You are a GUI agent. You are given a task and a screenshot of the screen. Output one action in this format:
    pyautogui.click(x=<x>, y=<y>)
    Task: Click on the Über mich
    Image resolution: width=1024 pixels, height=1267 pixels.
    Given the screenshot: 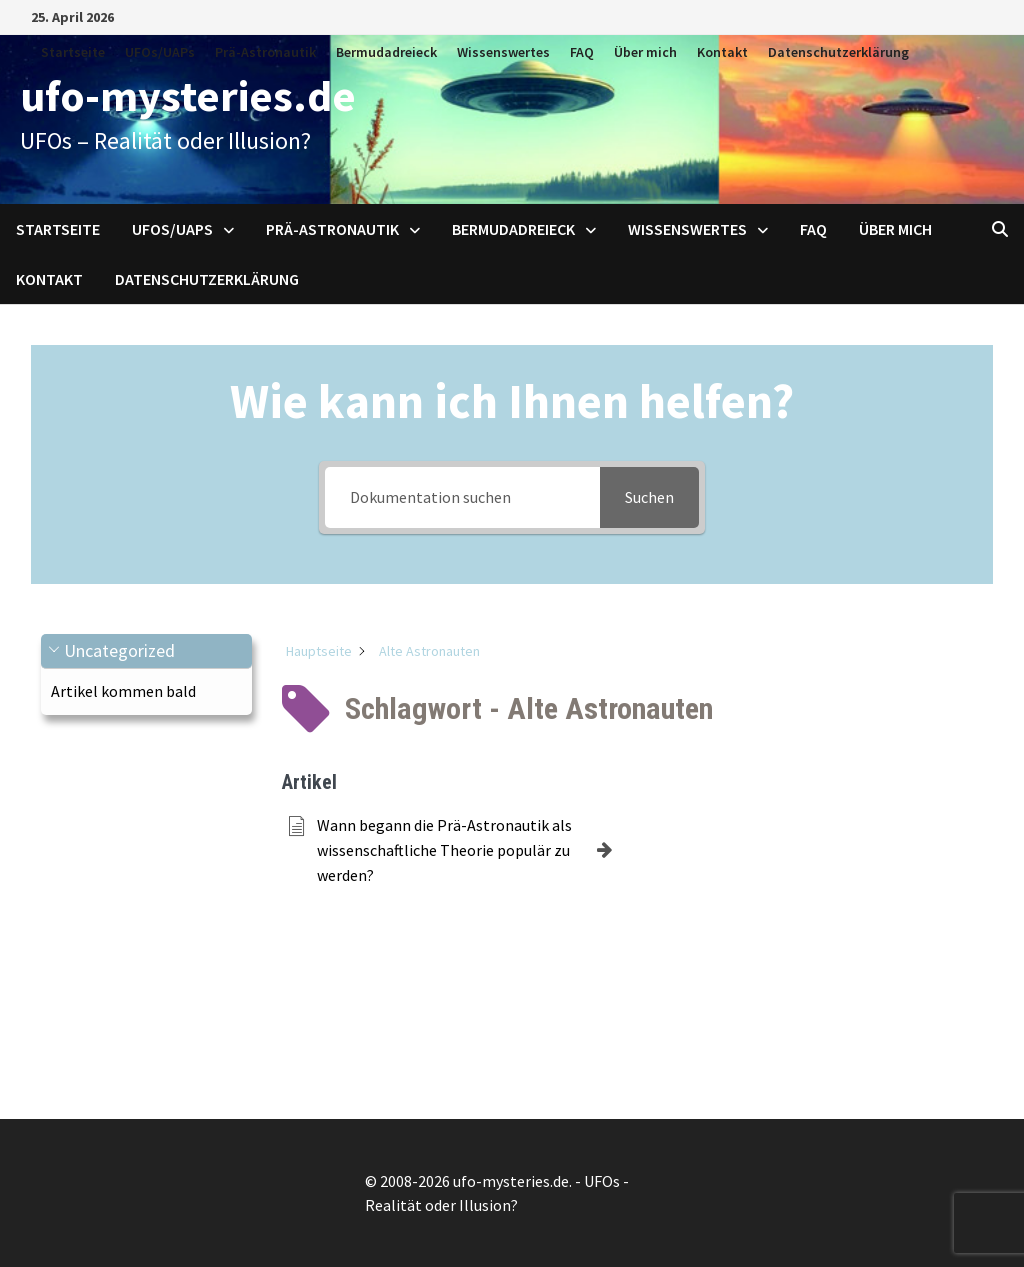 What is the action you would take?
    pyautogui.click(x=645, y=52)
    